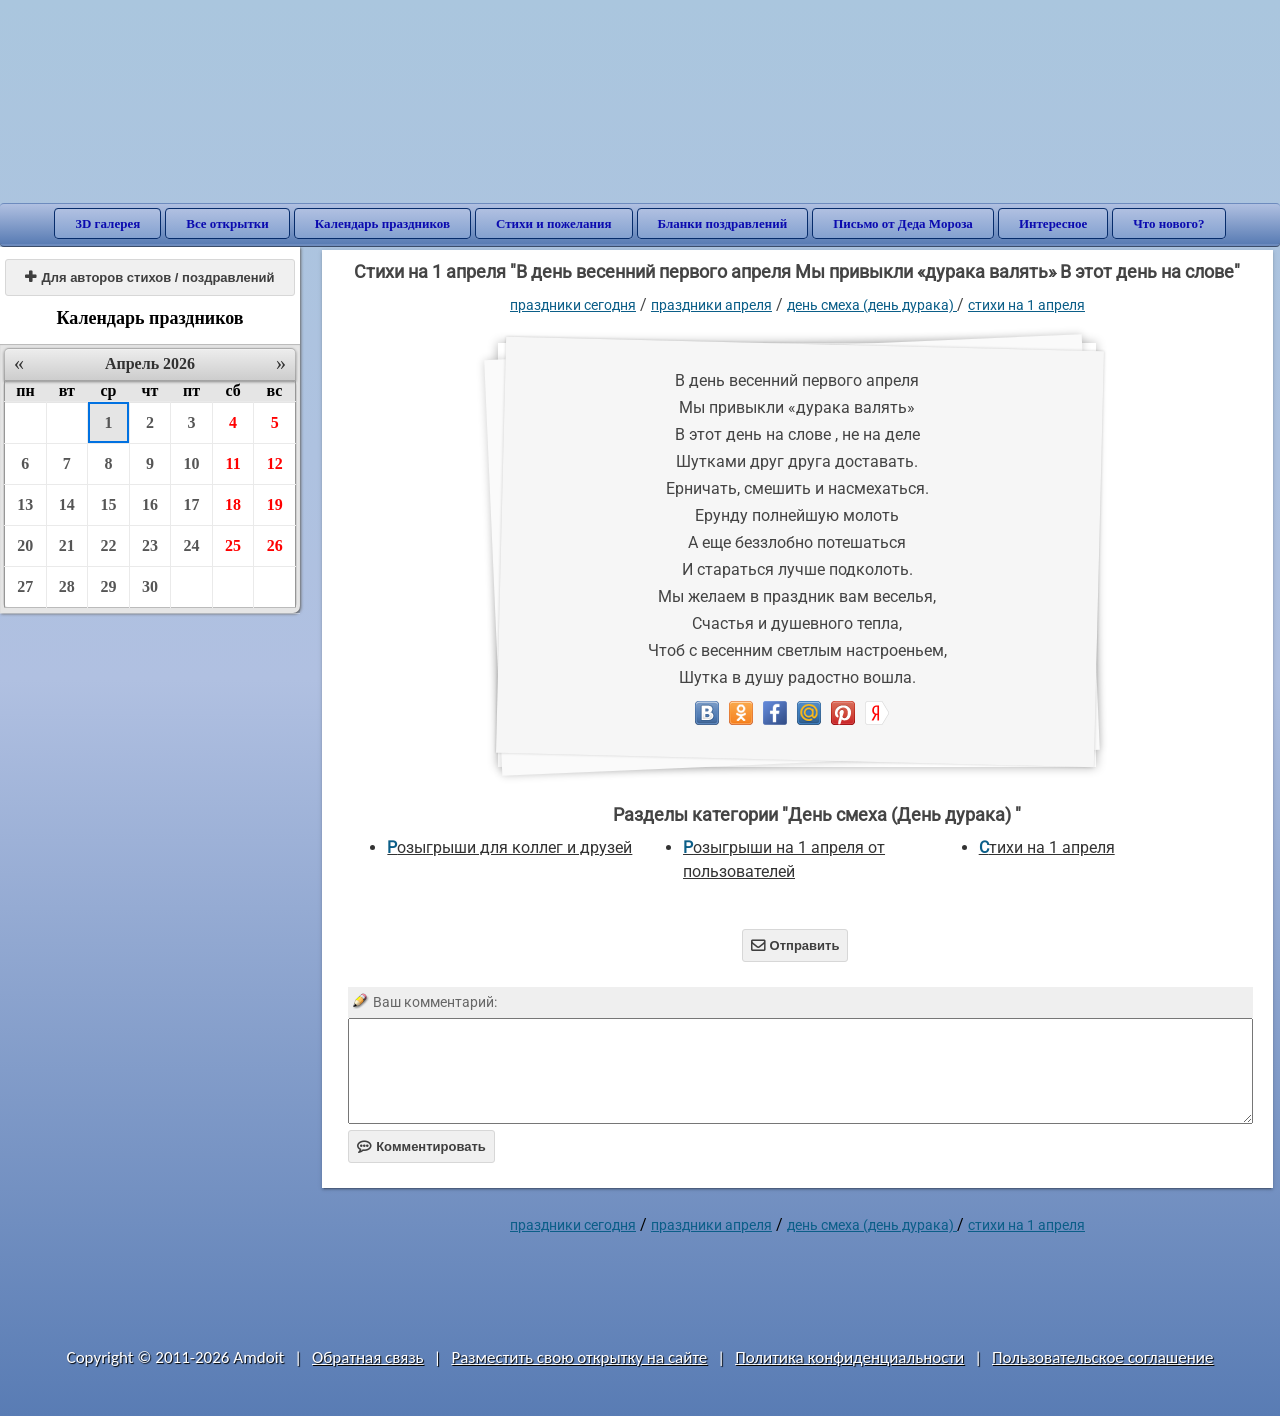  What do you see at coordinates (382, 223) in the screenshot?
I see `Календарь праздников` at bounding box center [382, 223].